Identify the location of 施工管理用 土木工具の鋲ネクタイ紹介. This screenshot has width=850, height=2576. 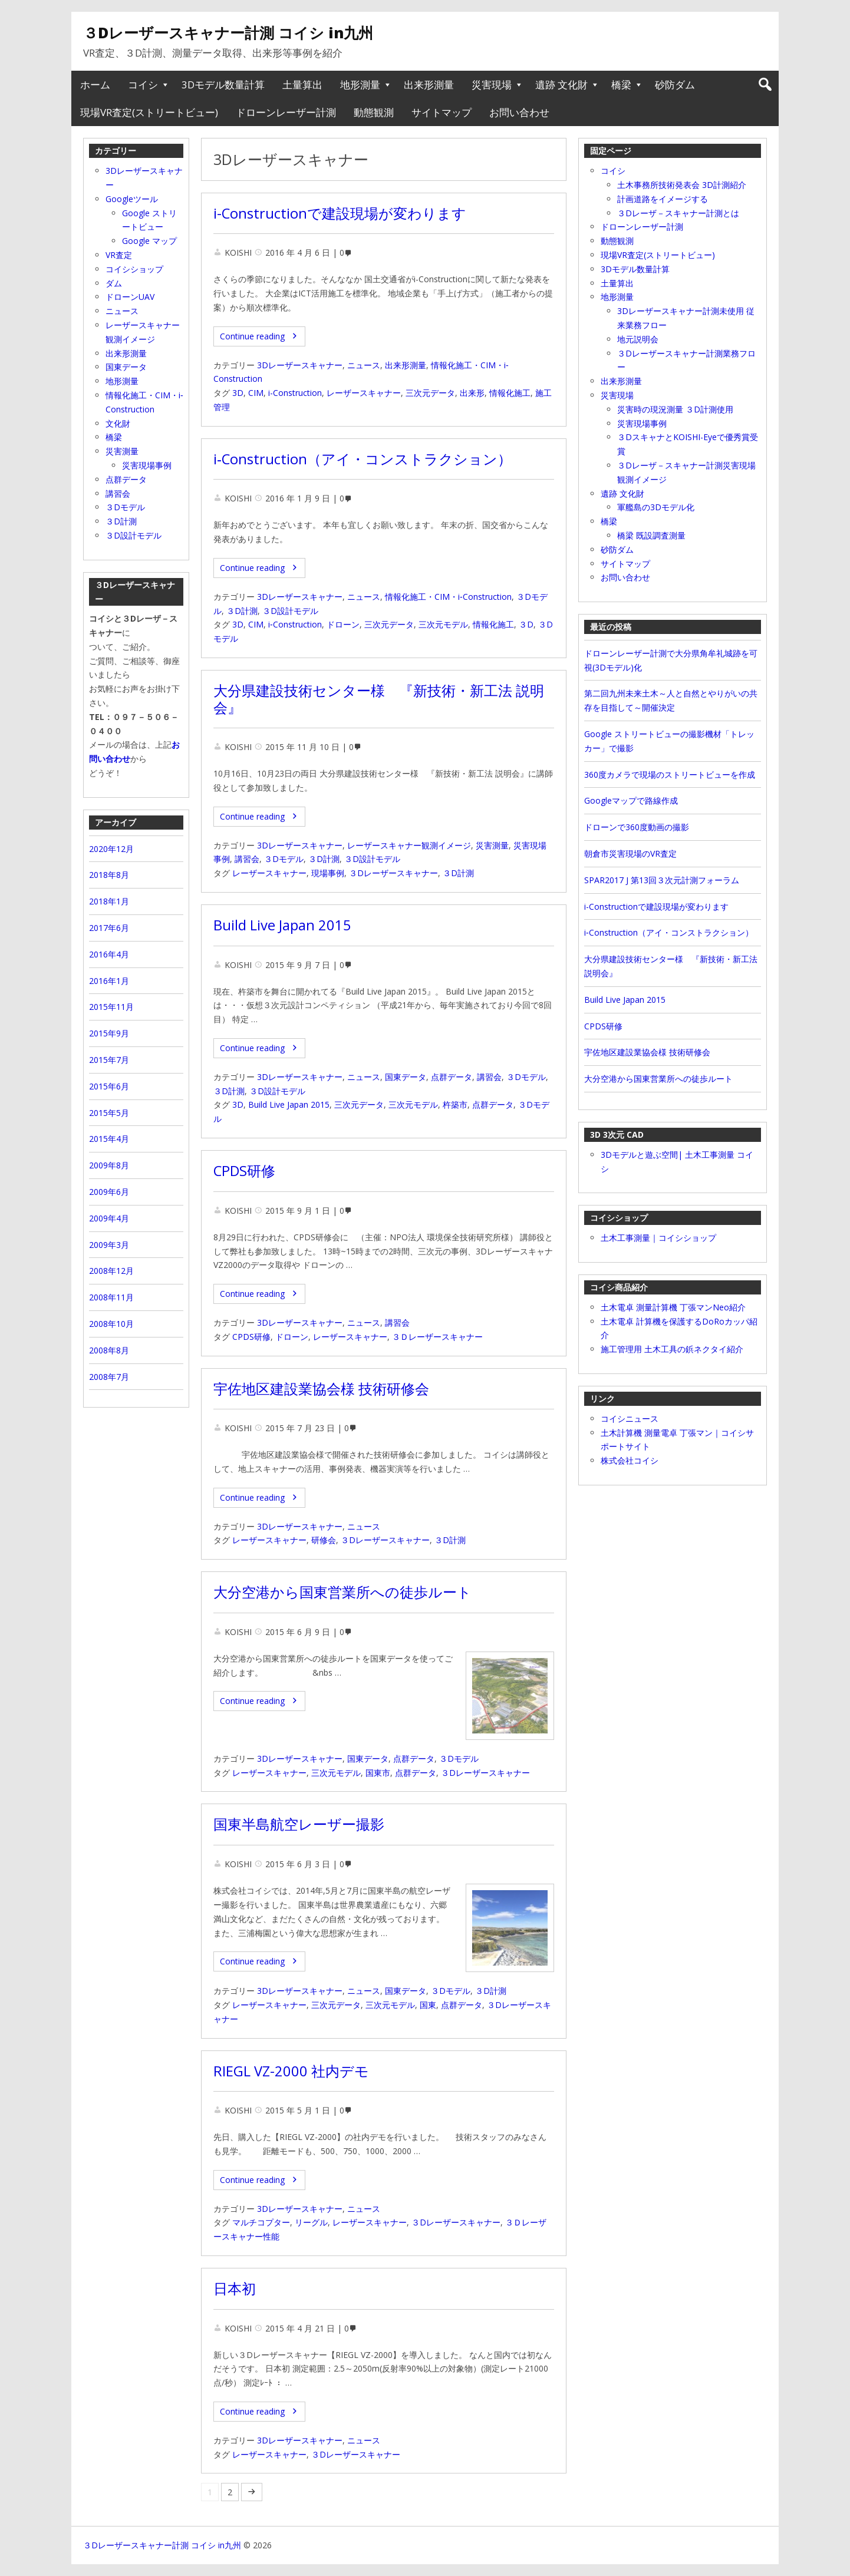
(672, 1349).